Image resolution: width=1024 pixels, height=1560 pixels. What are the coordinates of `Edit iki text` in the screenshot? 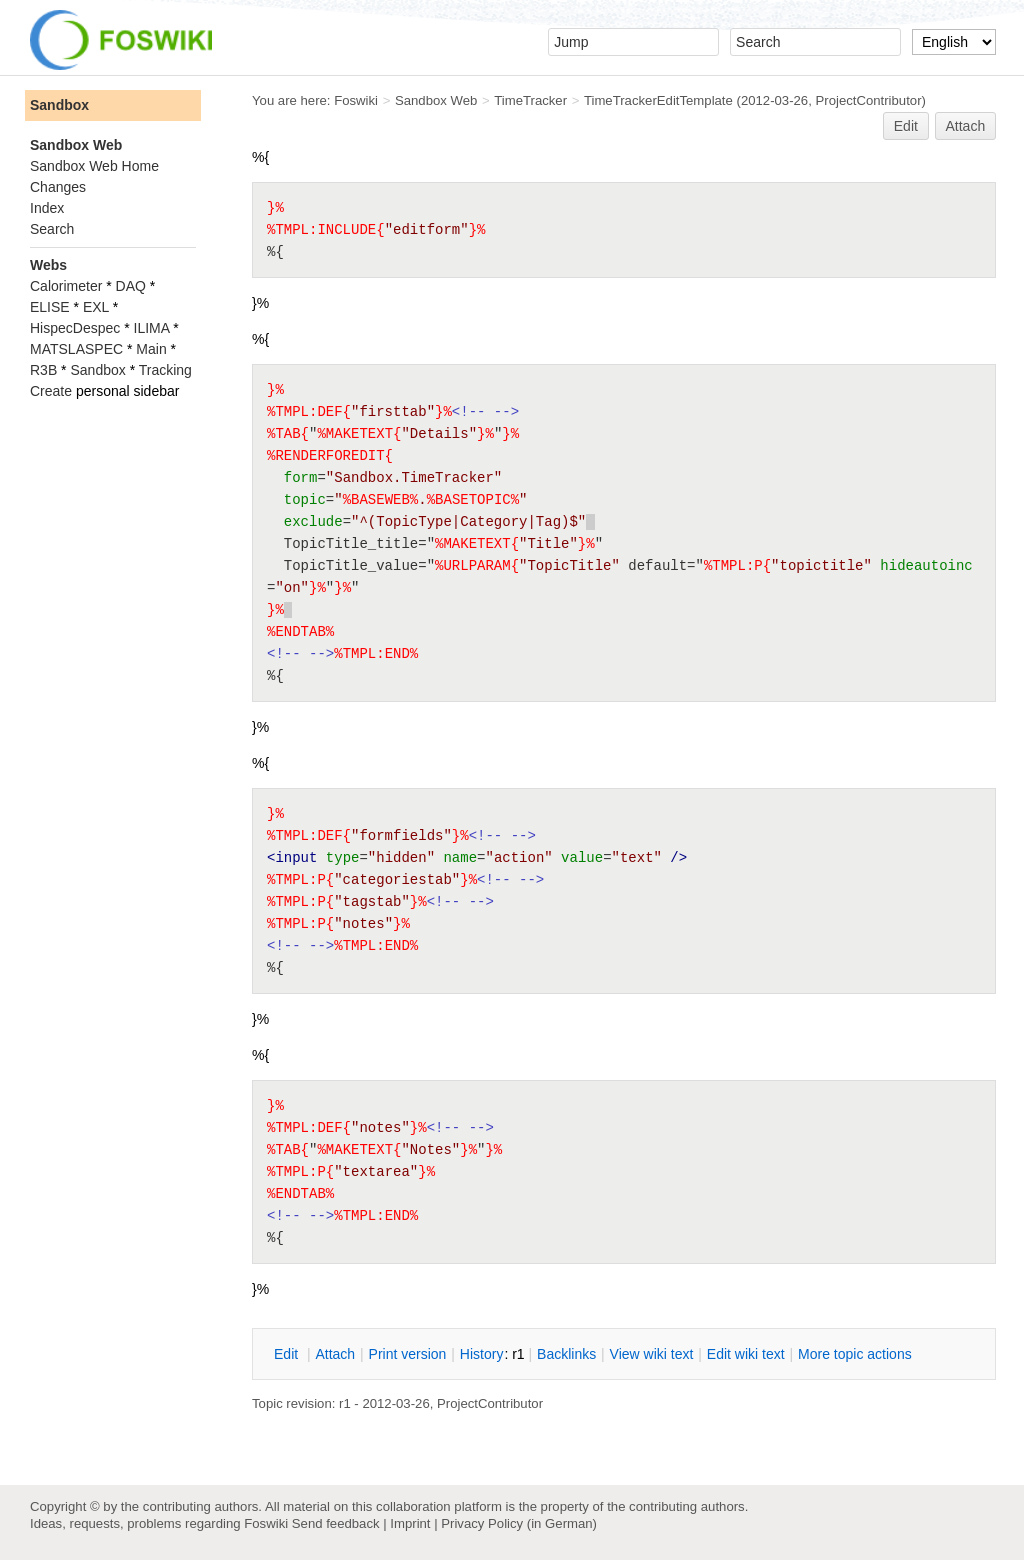 It's located at (746, 1354).